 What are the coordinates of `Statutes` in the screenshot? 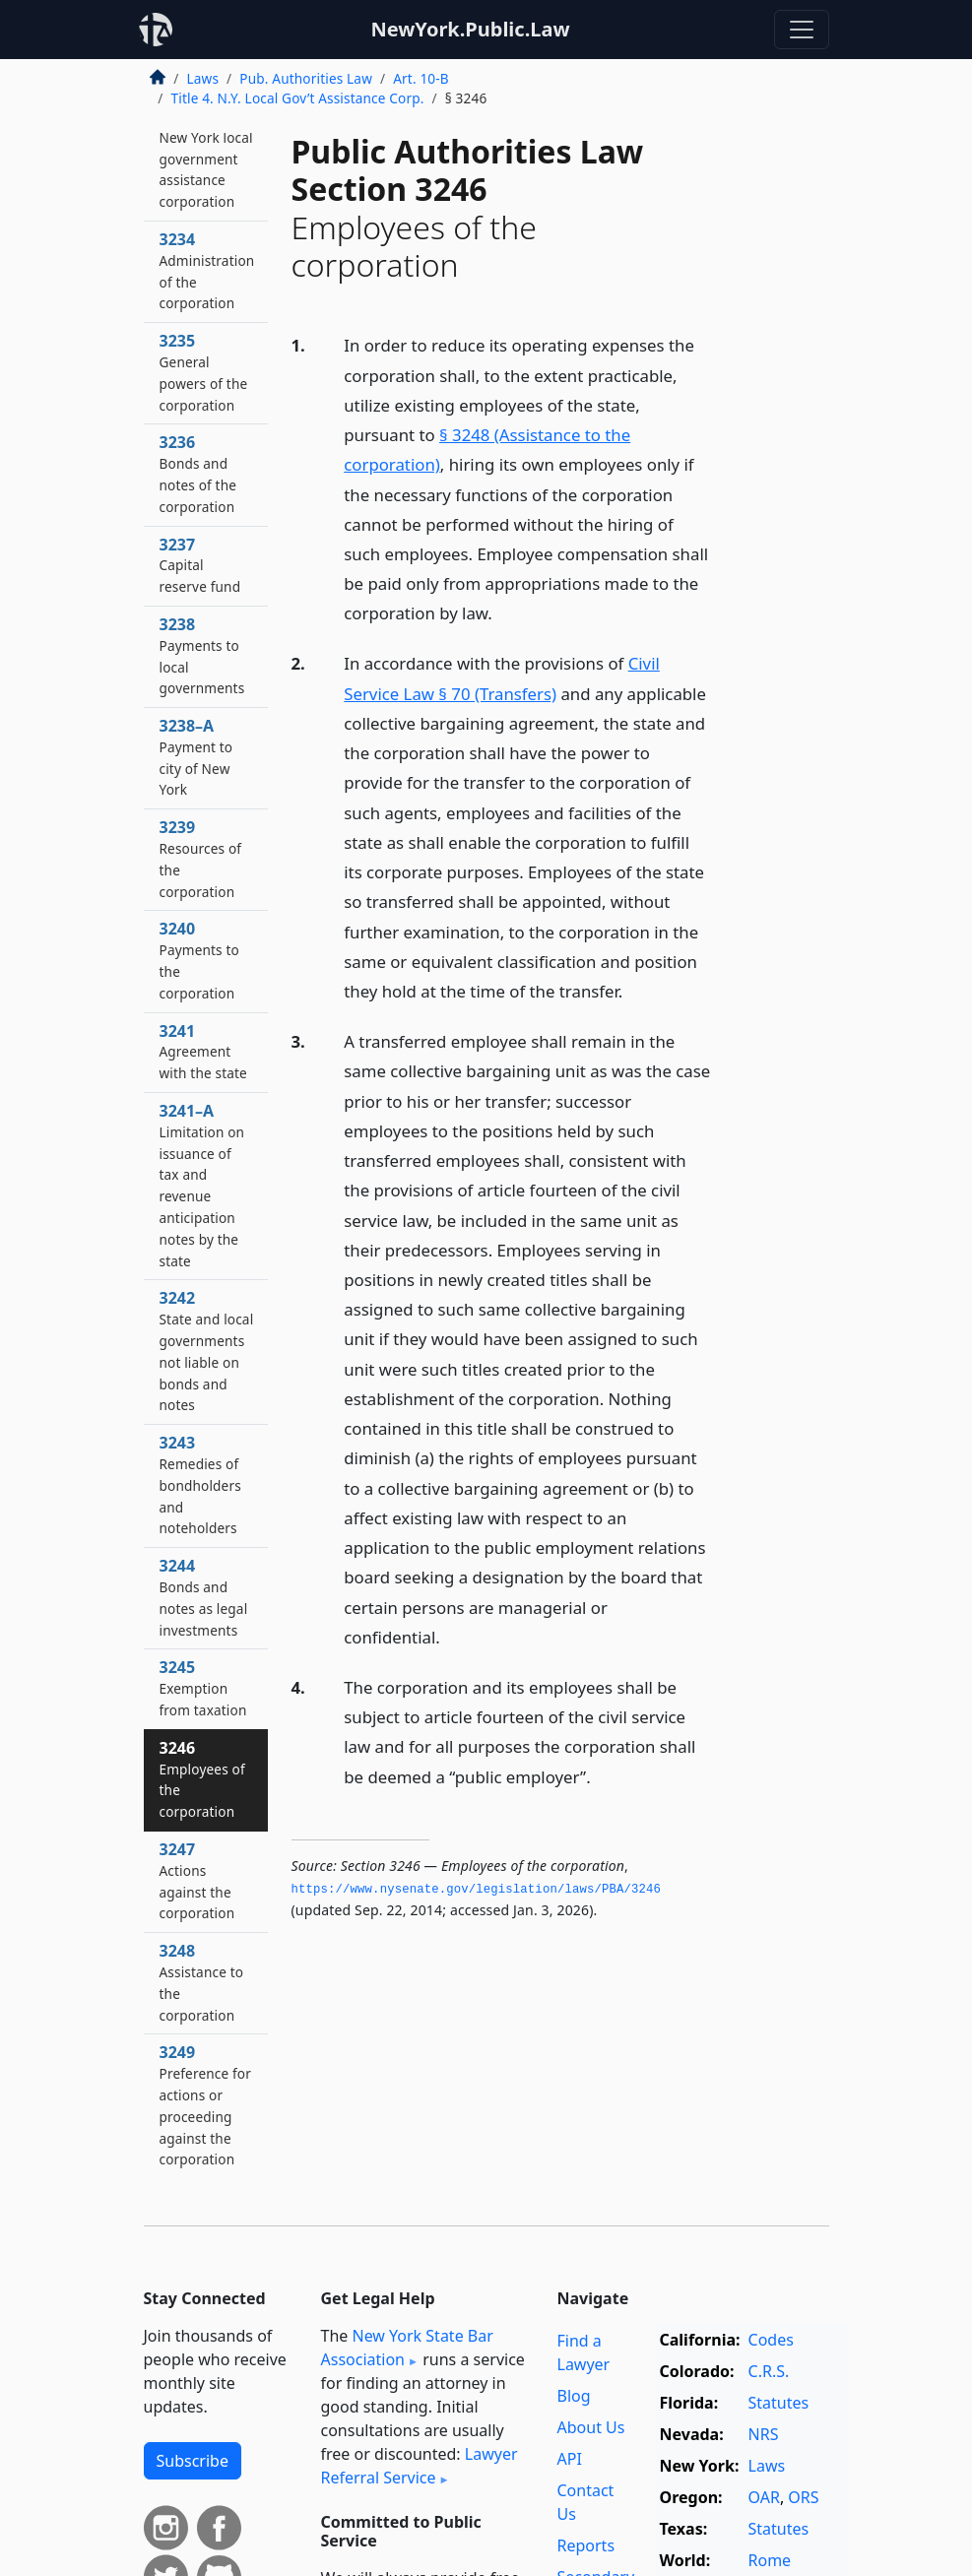 It's located at (779, 2403).